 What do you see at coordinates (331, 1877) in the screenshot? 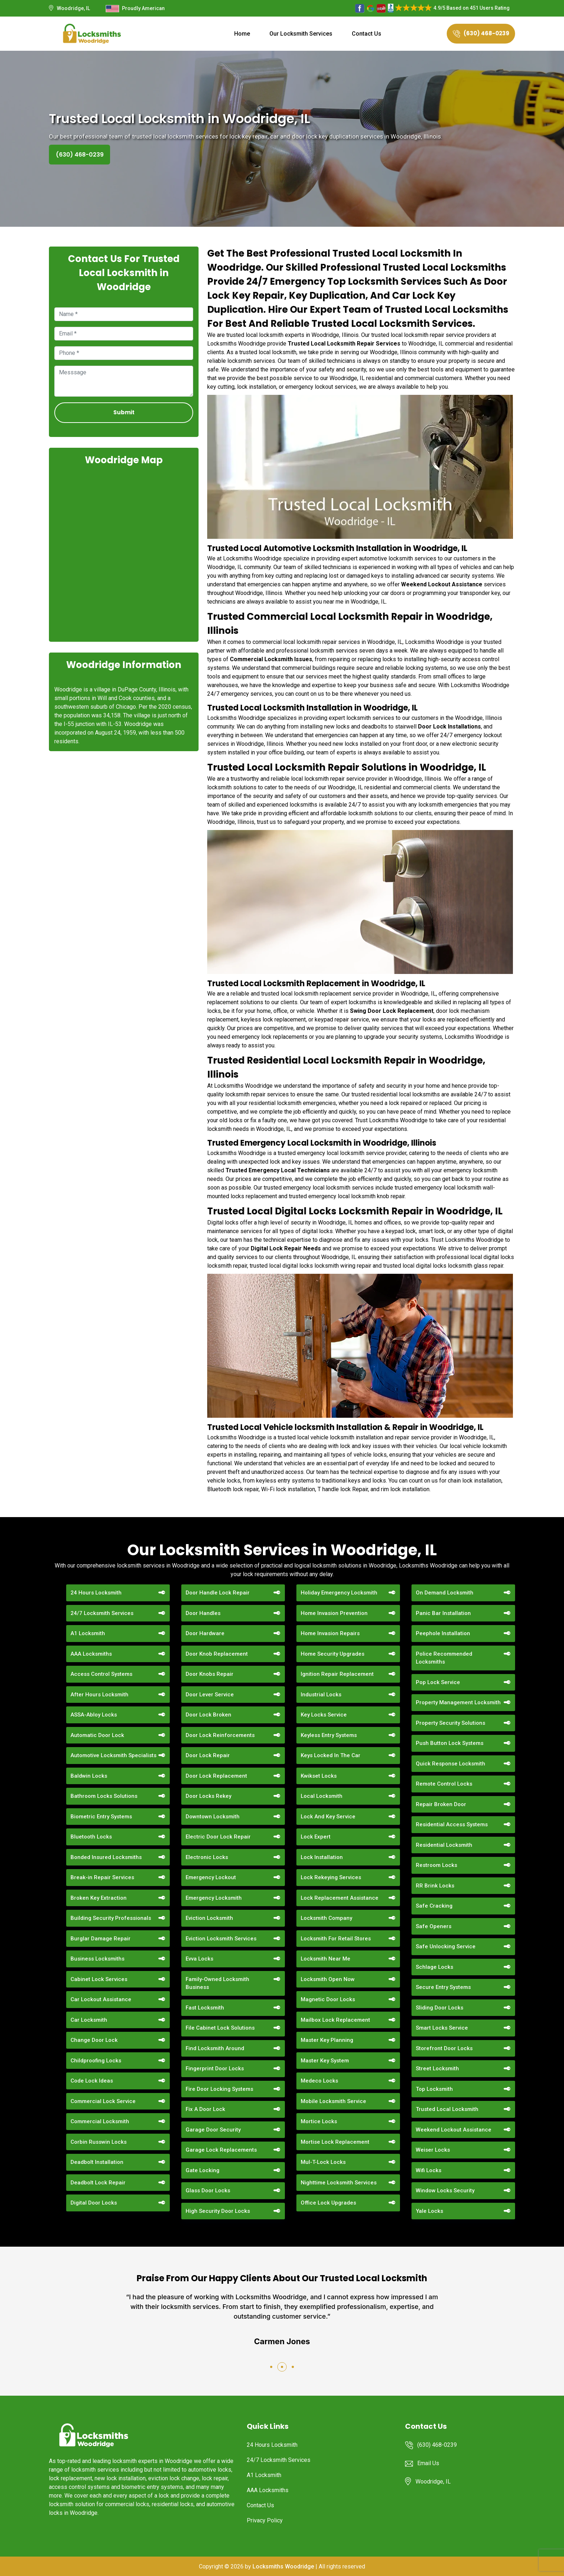
I see `Lock Rekeying Services` at bounding box center [331, 1877].